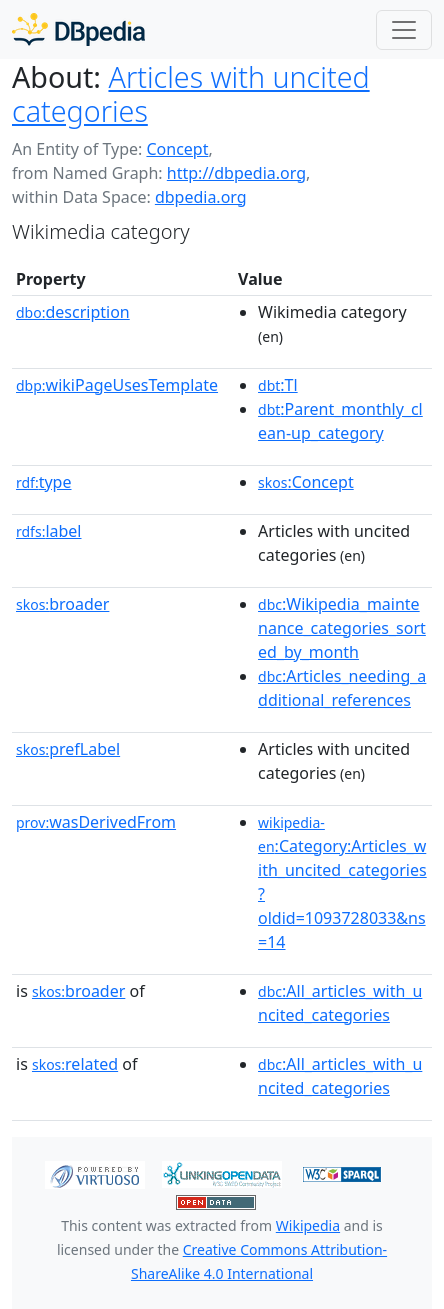 This screenshot has width=444, height=1309. I want to click on related, so click(75, 1064).